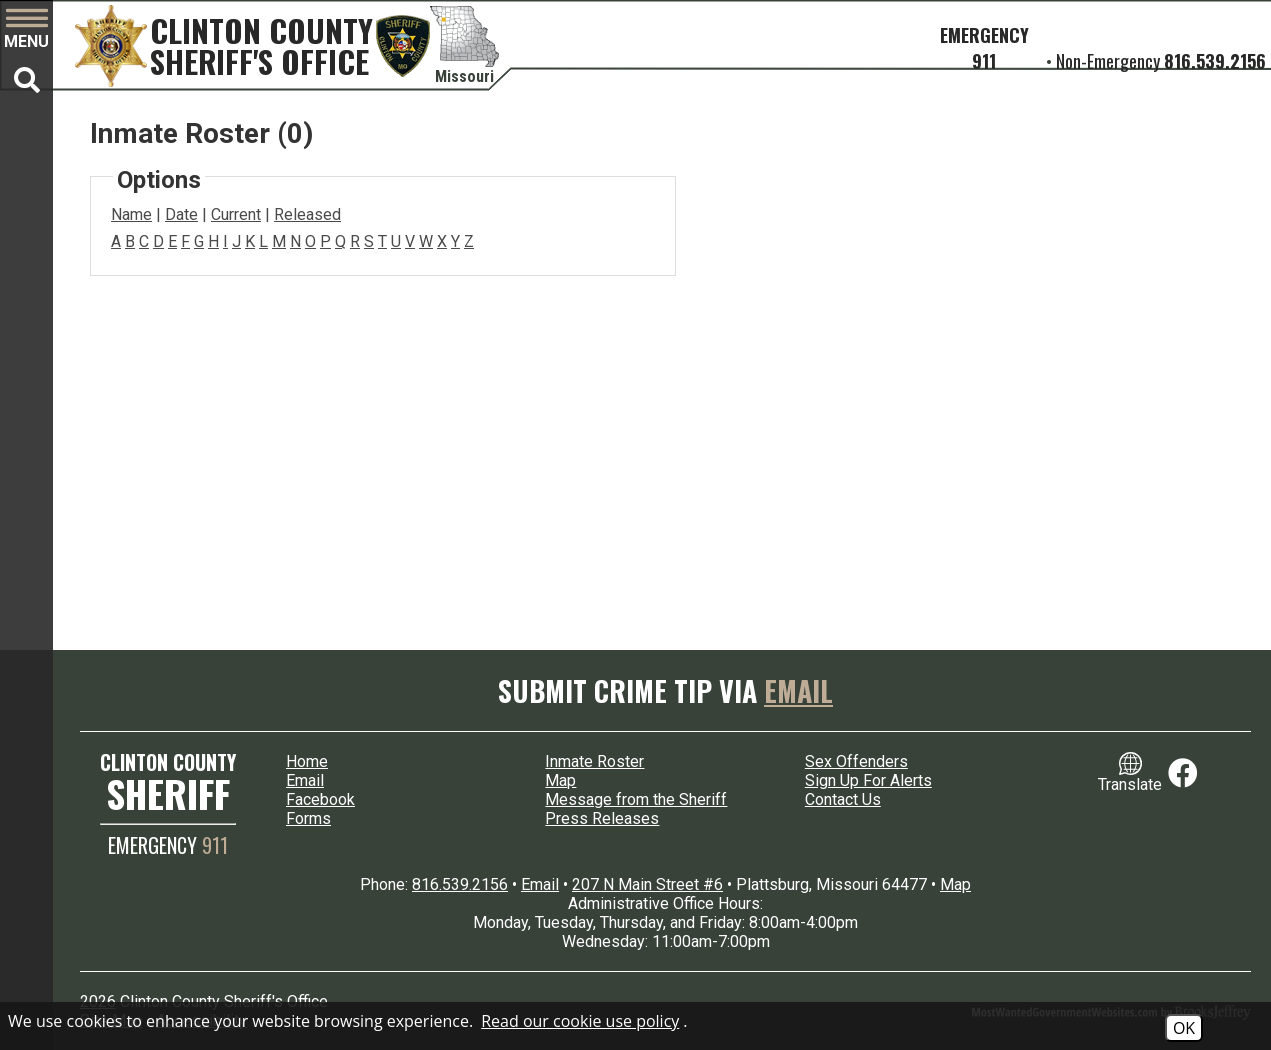  What do you see at coordinates (131, 214) in the screenshot?
I see `Name` at bounding box center [131, 214].